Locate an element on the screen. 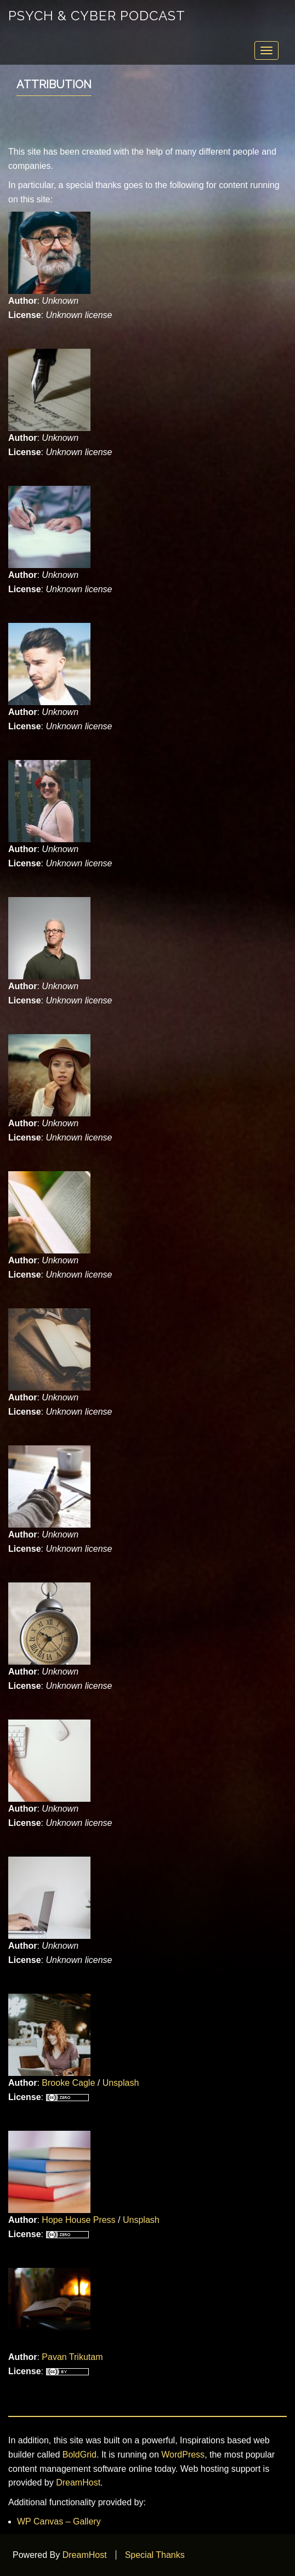  Brooke Cagle is located at coordinates (68, 2082).